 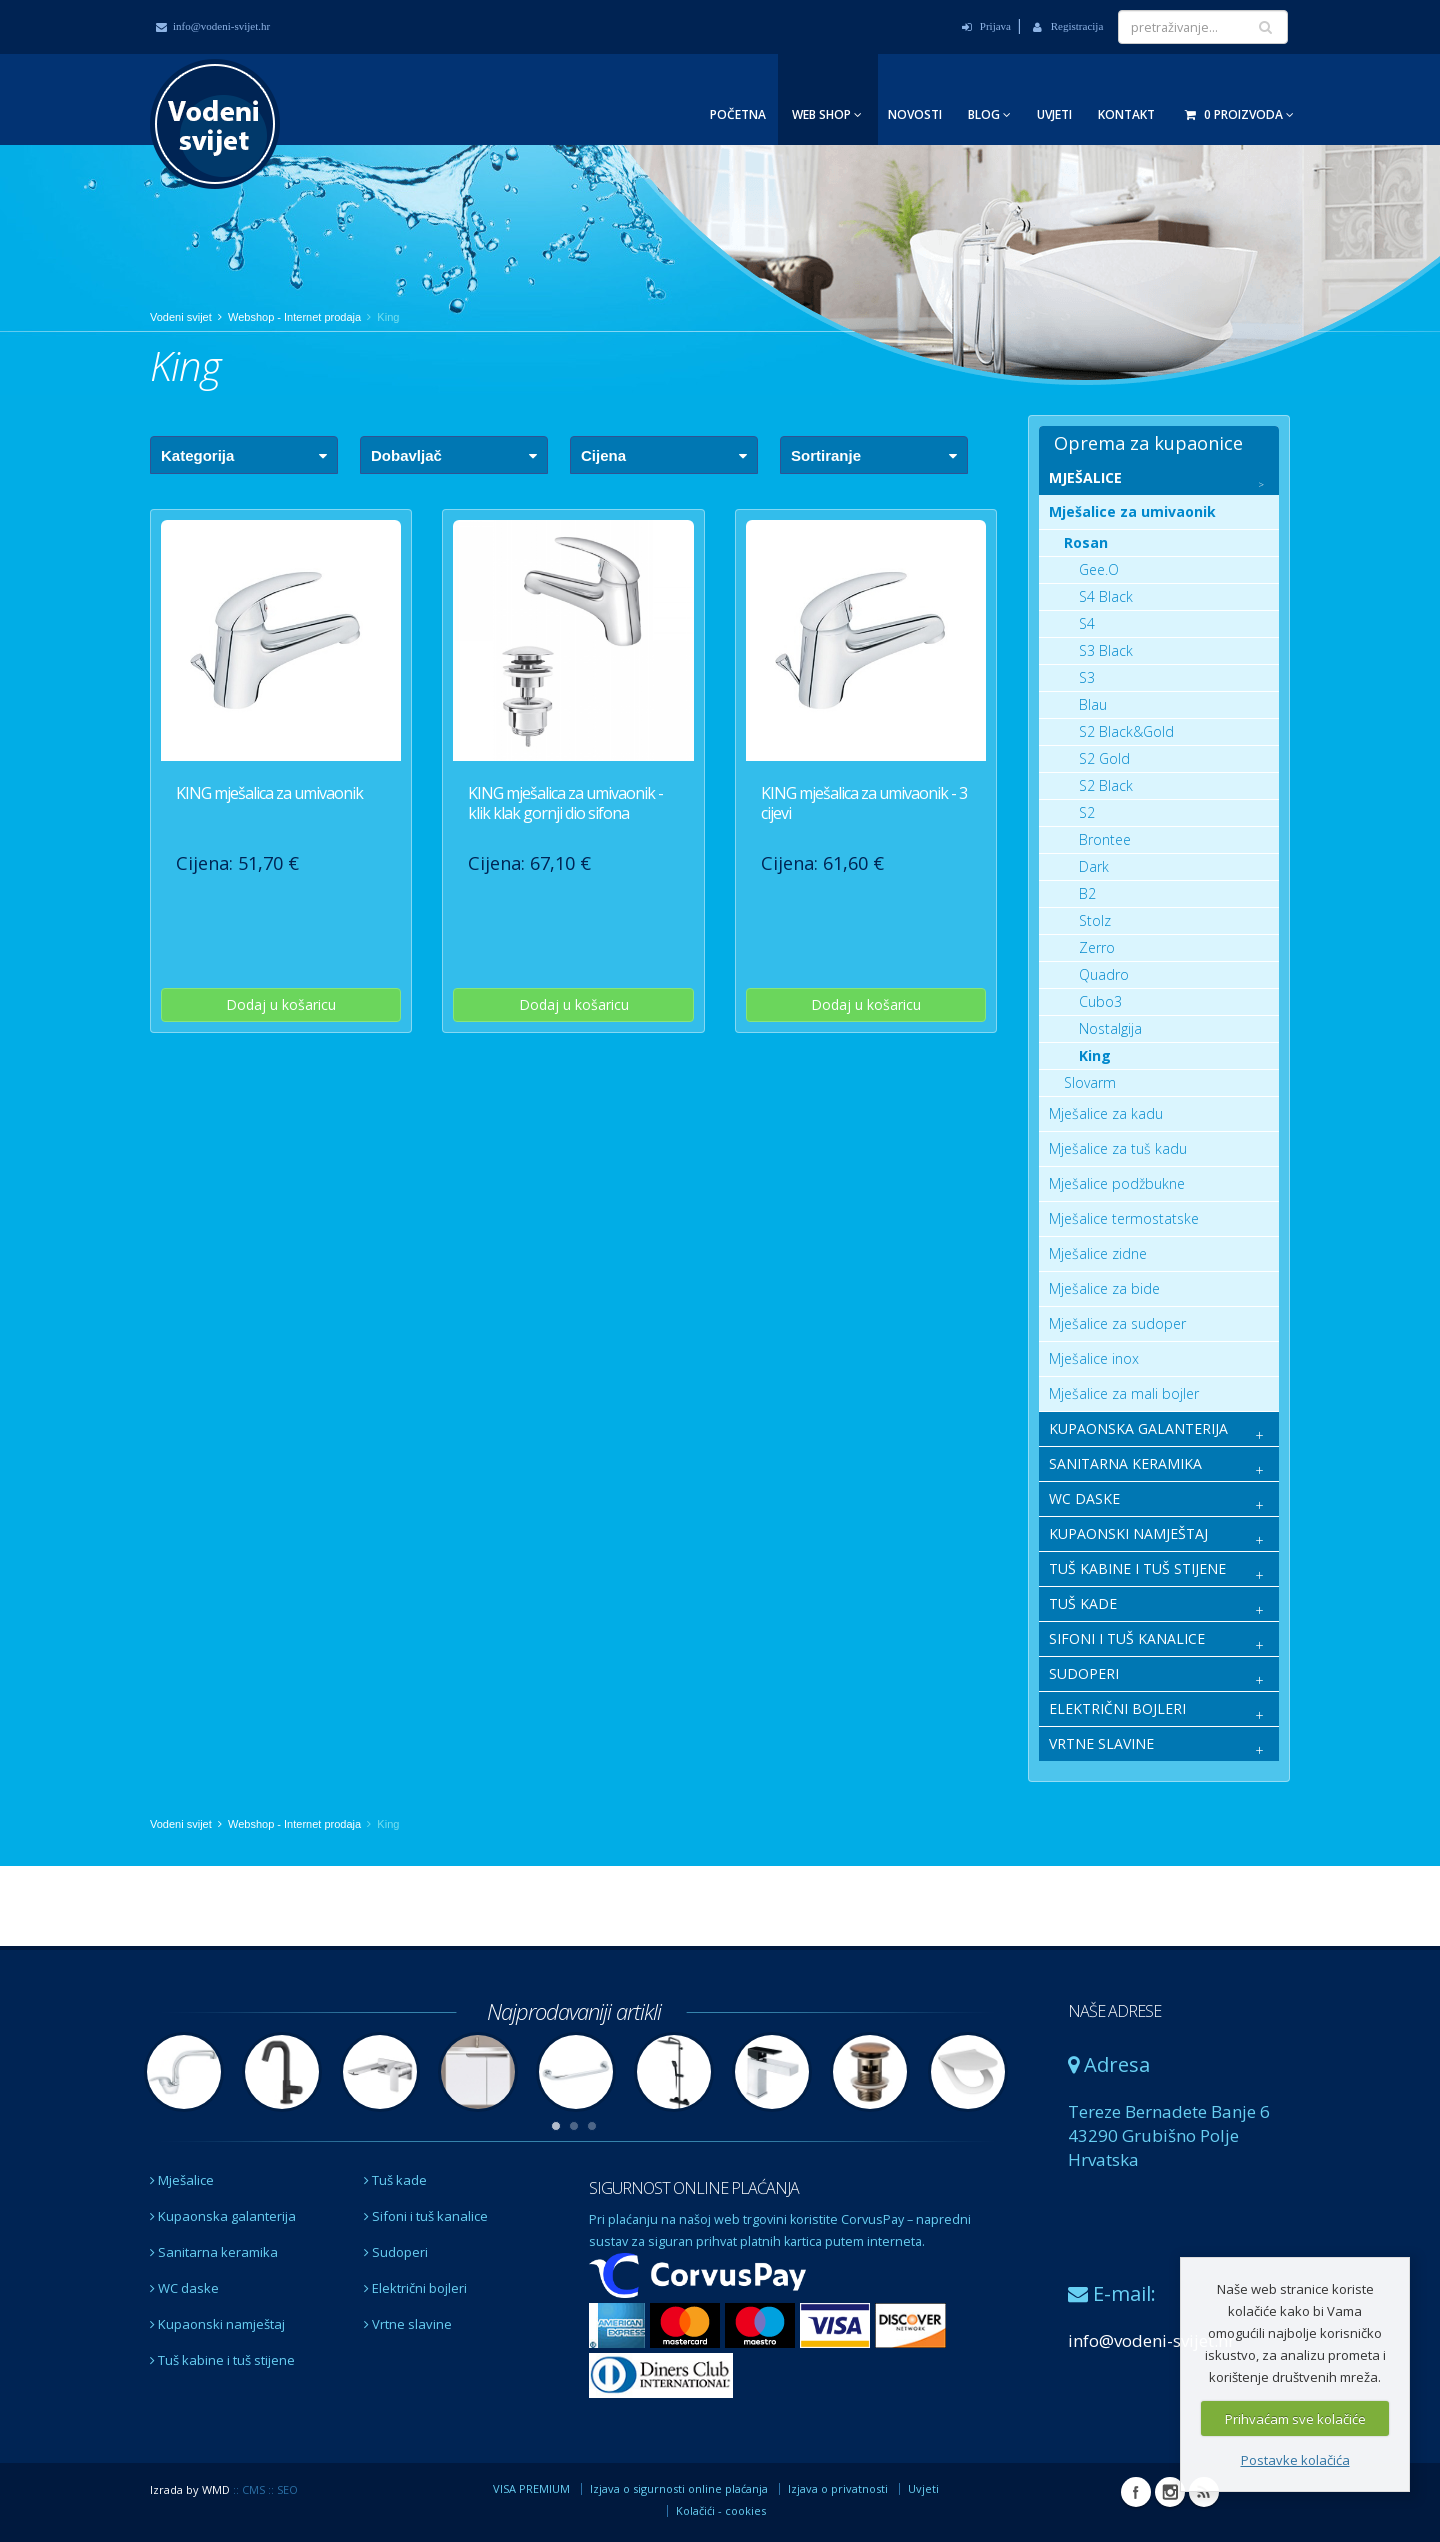 I want to click on Tuš kade, so click(x=395, y=2180).